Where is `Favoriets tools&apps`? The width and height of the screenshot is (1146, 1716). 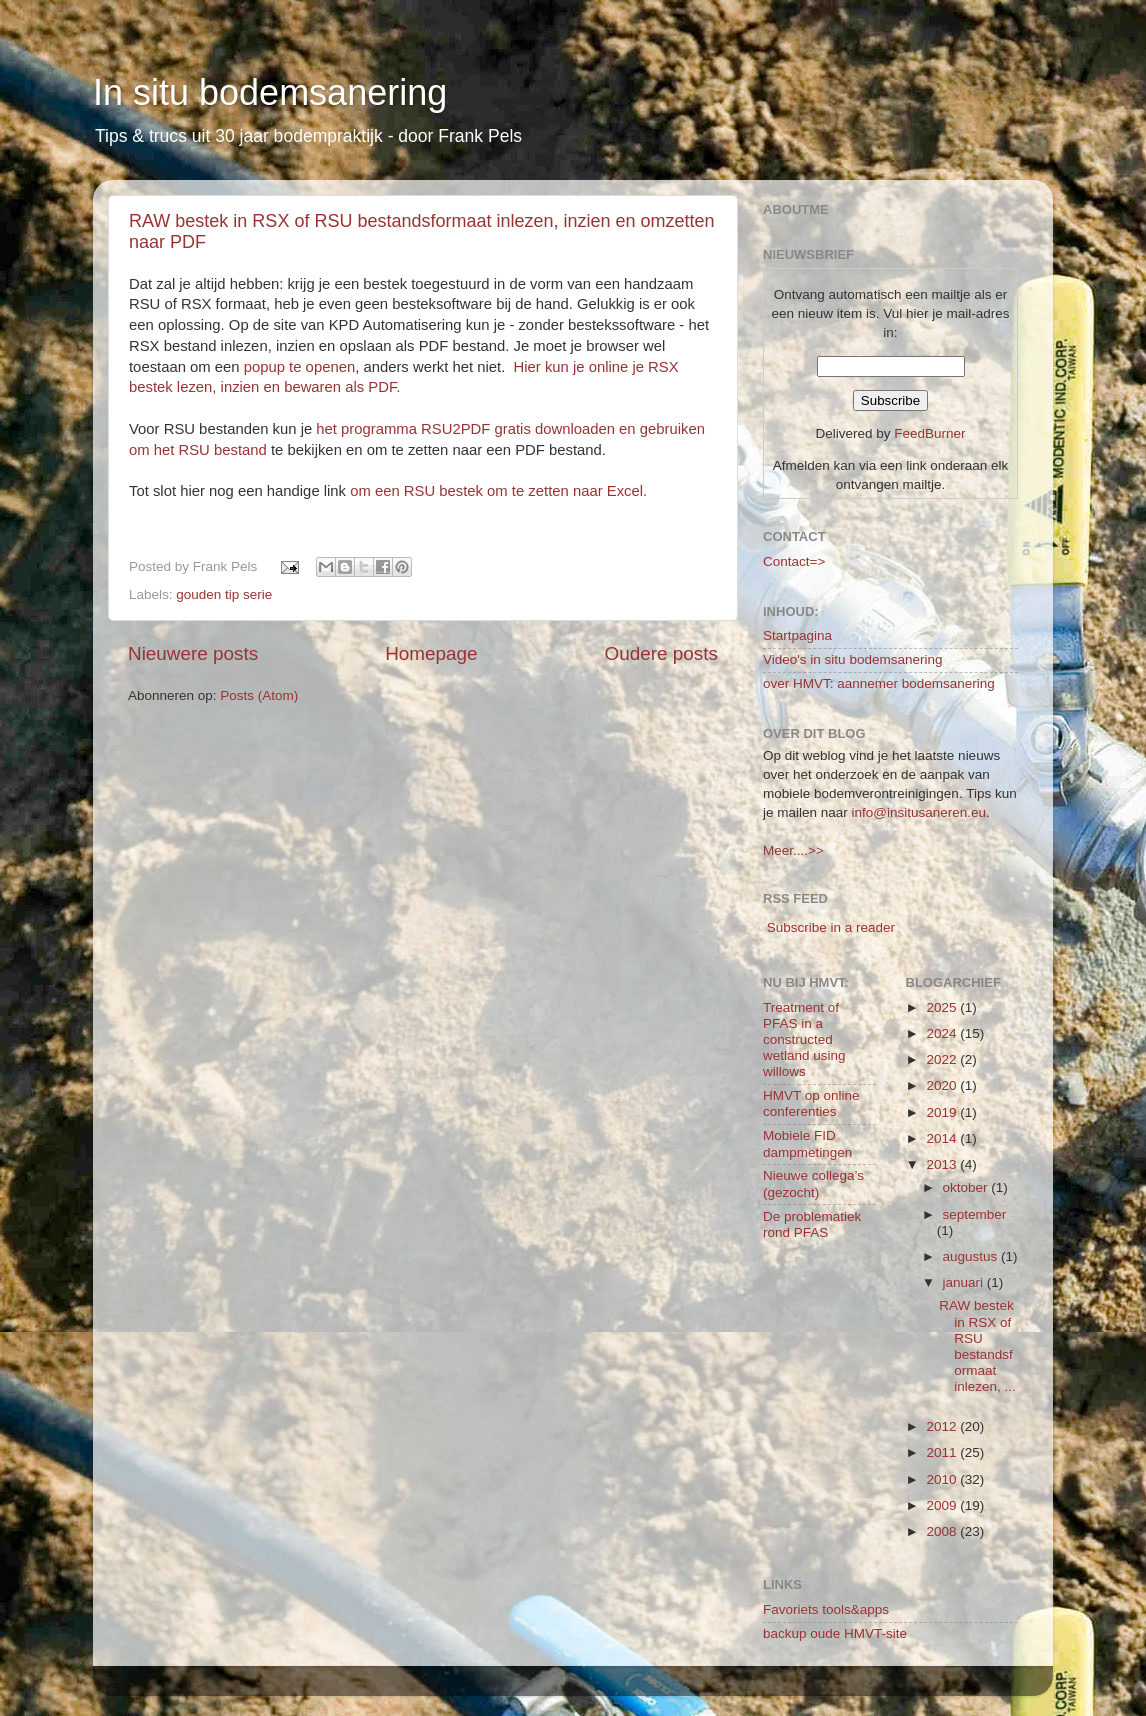
Favoriets tools&apps is located at coordinates (826, 1609).